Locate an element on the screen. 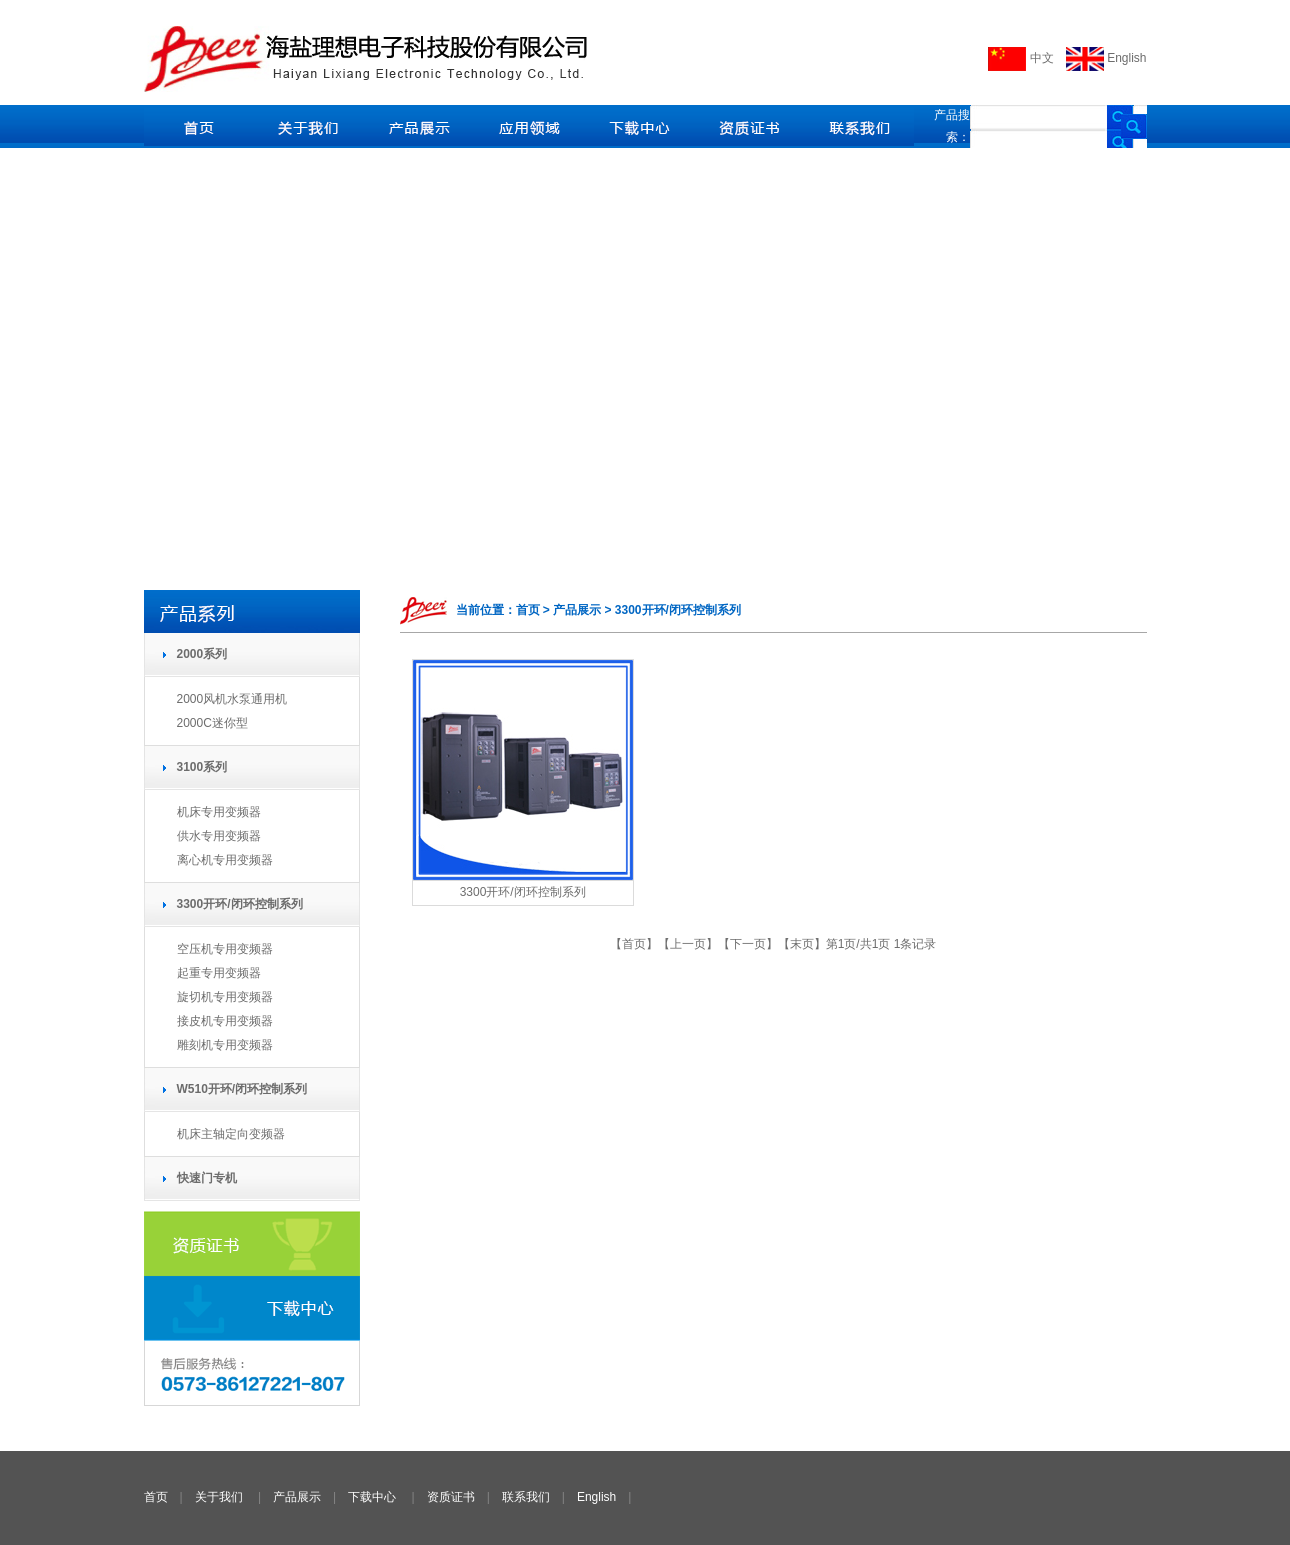 The width and height of the screenshot is (1290, 1545). 下载中心 is located at coordinates (372, 1497).